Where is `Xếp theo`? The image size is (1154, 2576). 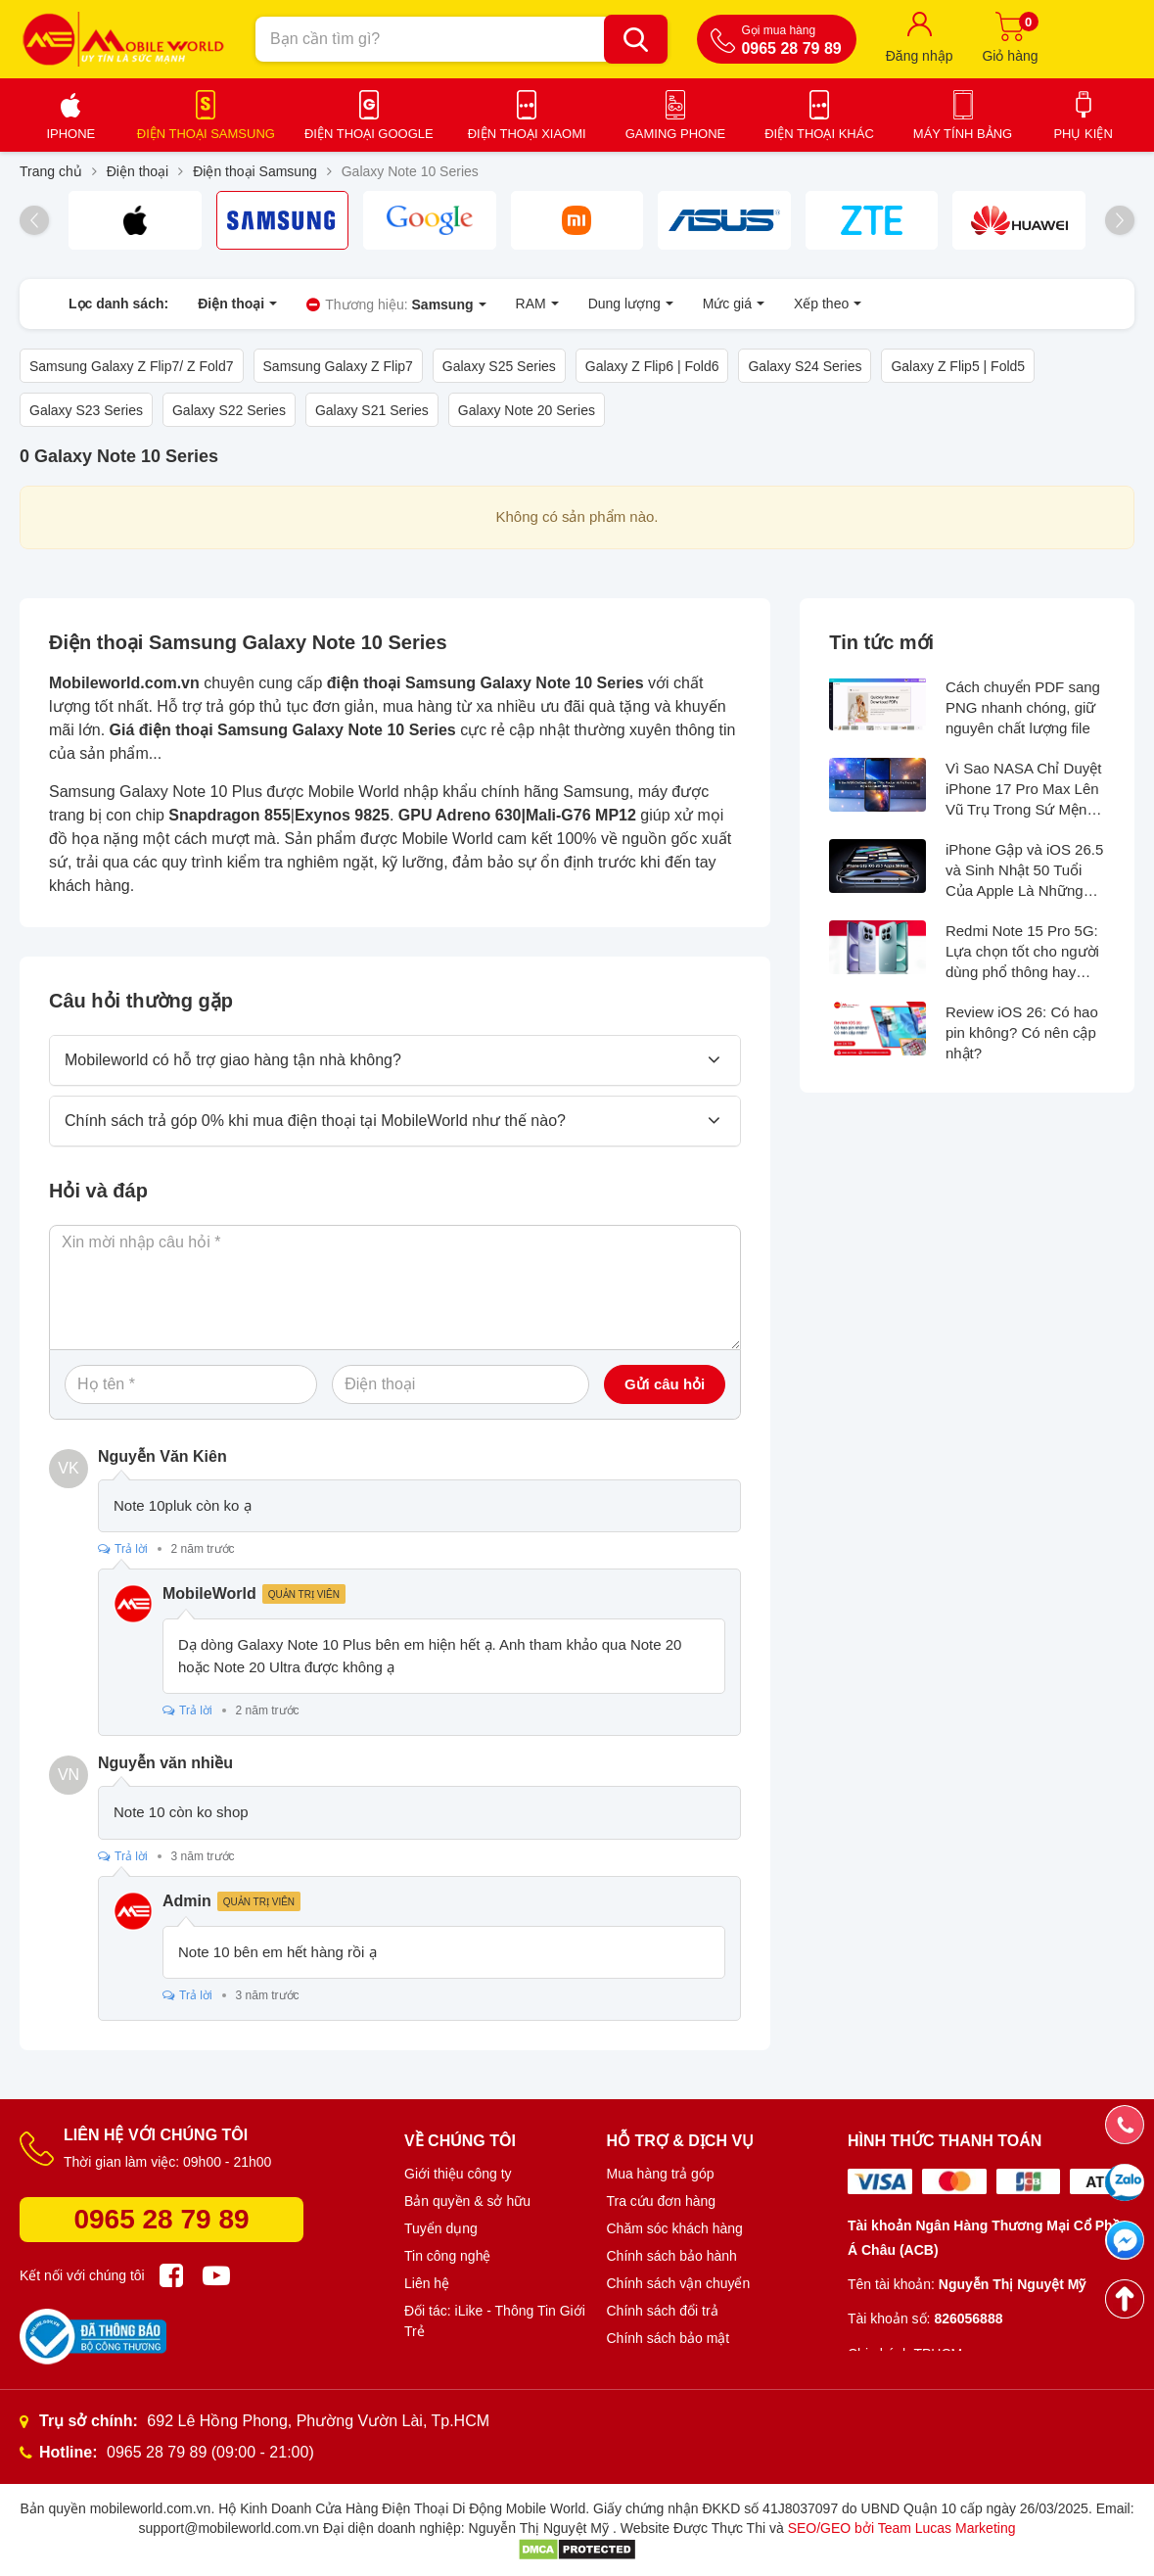 Xếp theo is located at coordinates (827, 303).